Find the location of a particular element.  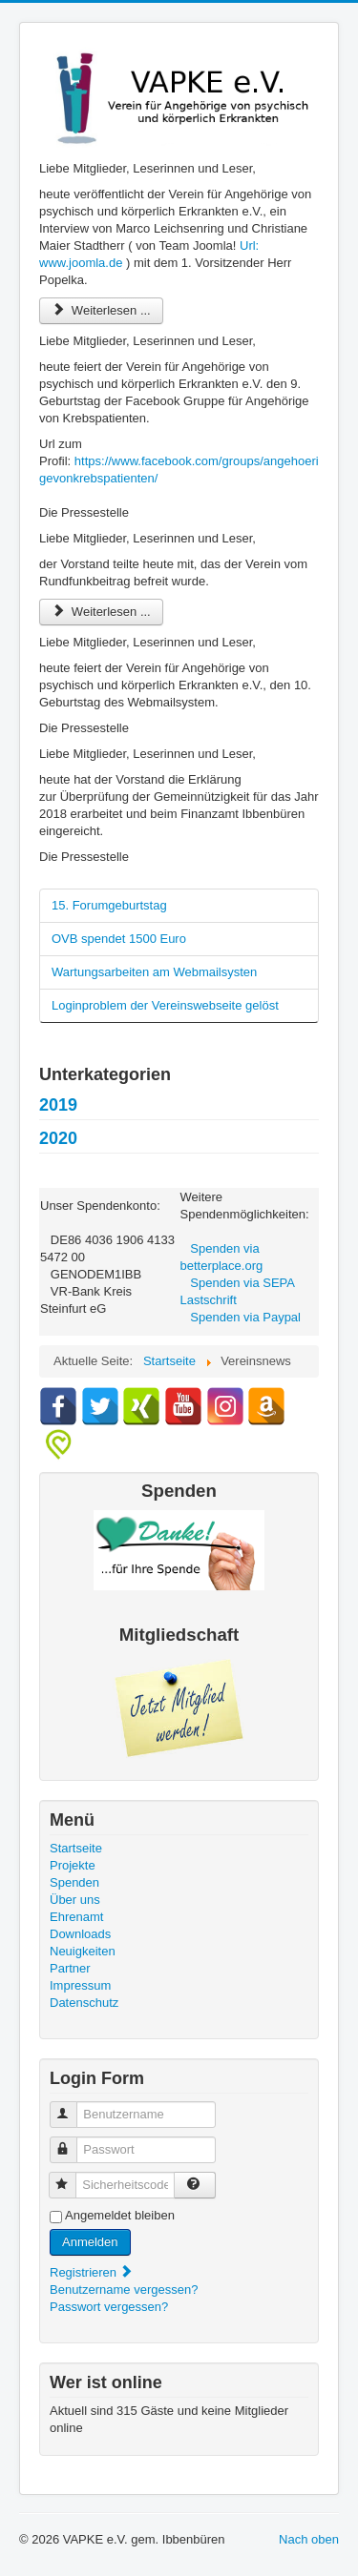

Anmelden is located at coordinates (90, 2242).